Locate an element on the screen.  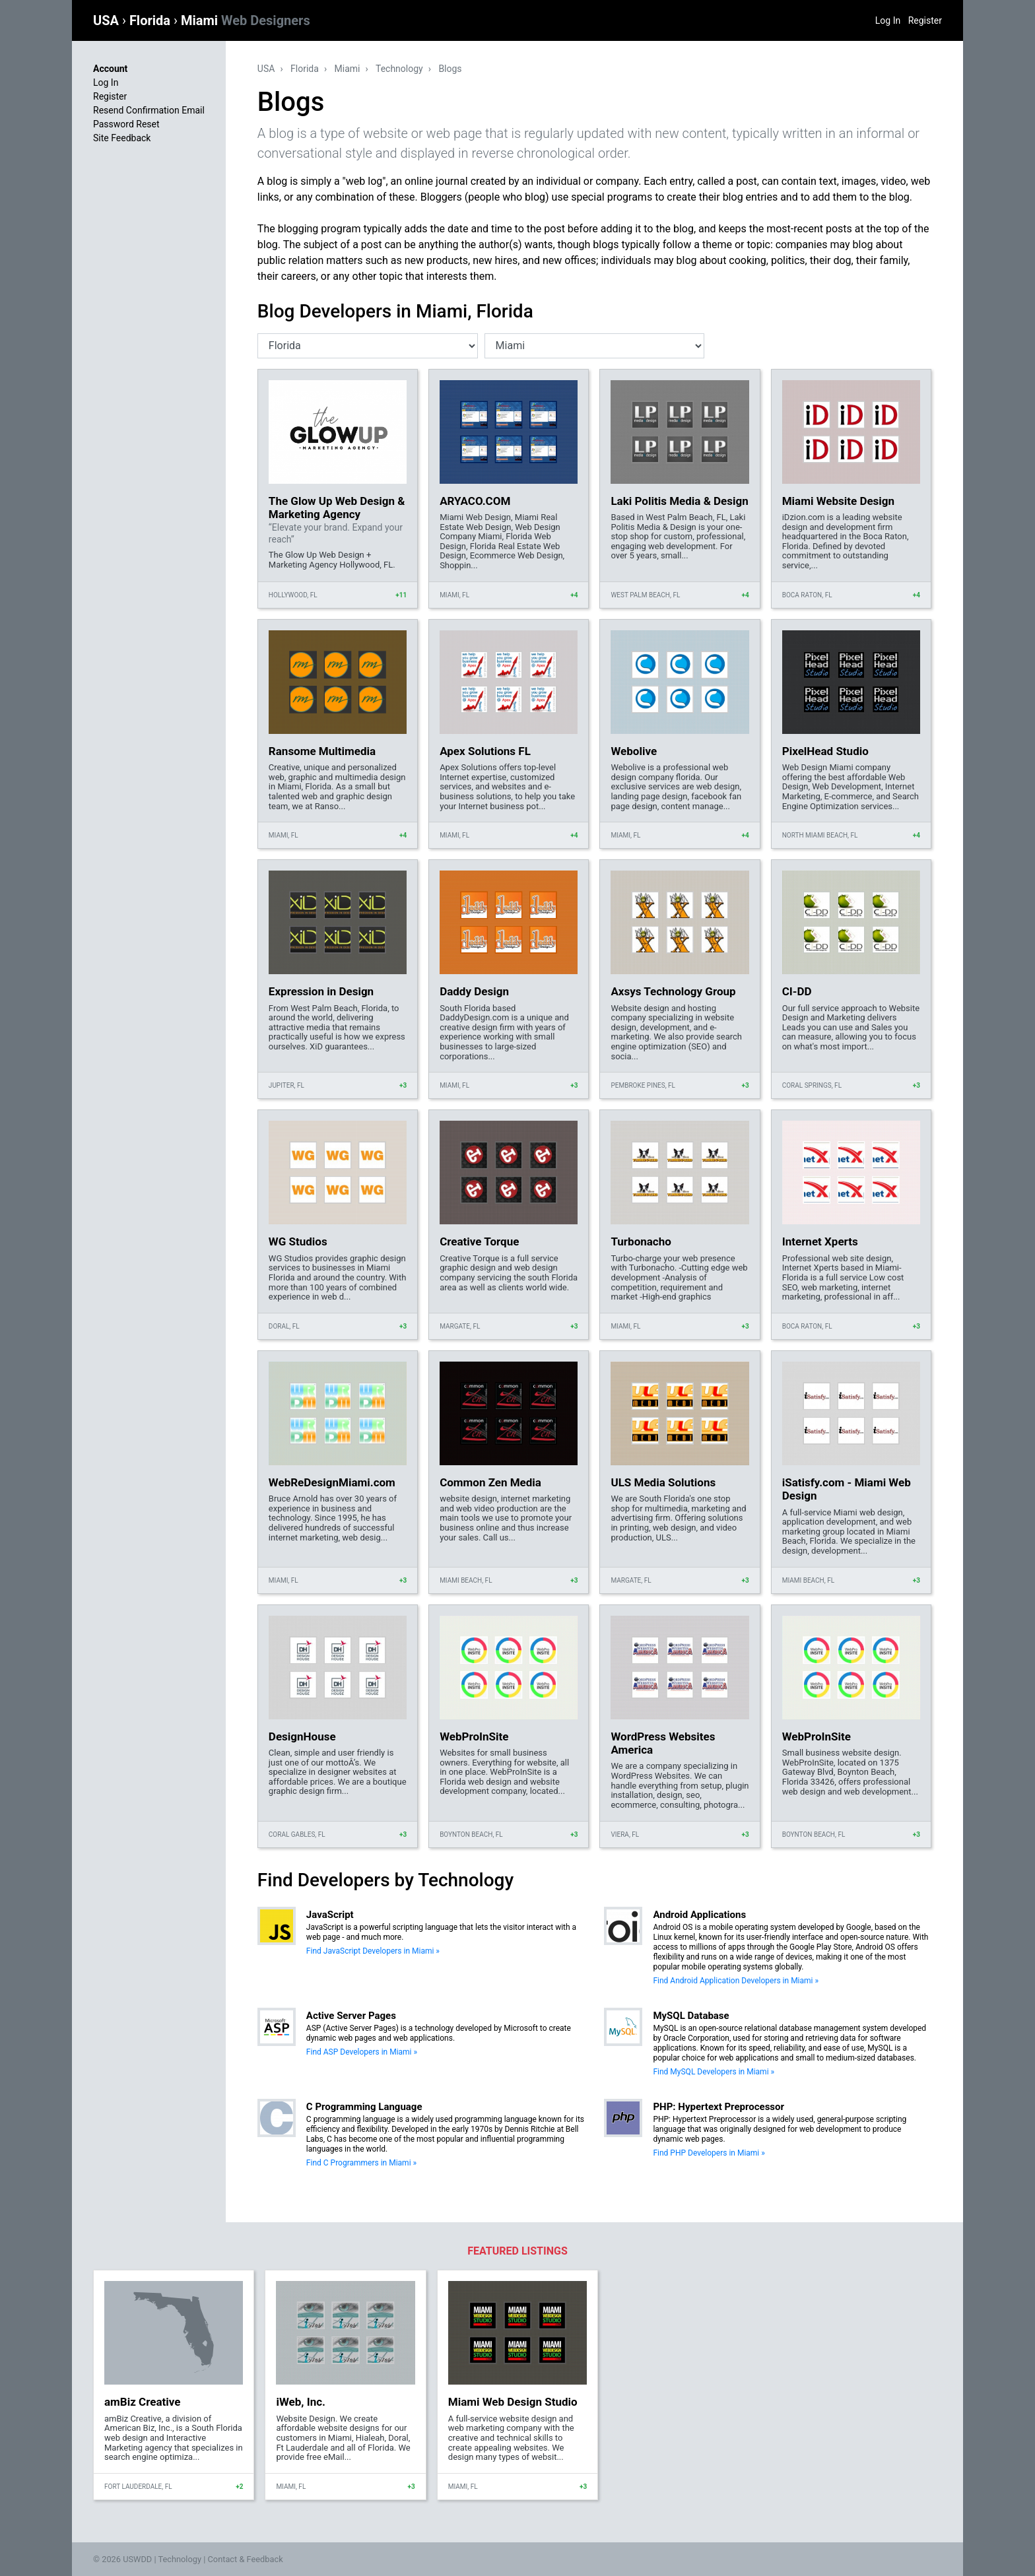
PixelHead Studio is located at coordinates (825, 751).